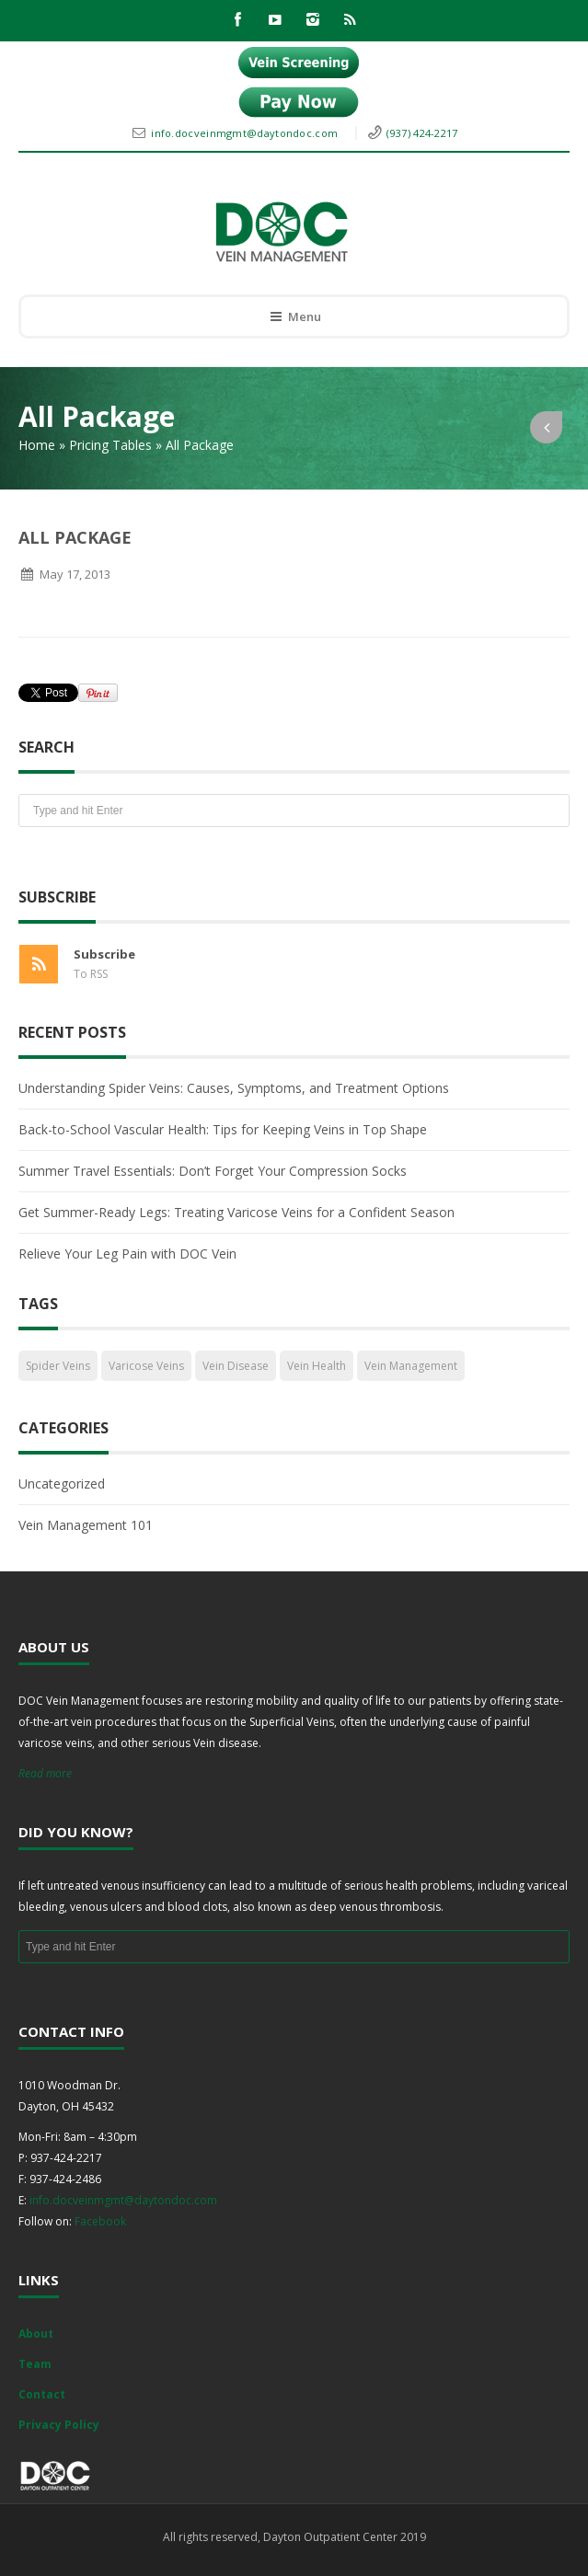 The width and height of the screenshot is (588, 2576). Describe the element at coordinates (212, 1170) in the screenshot. I see `Summer Travel Essentials: Don’t Forget Your Compression Socks` at that location.